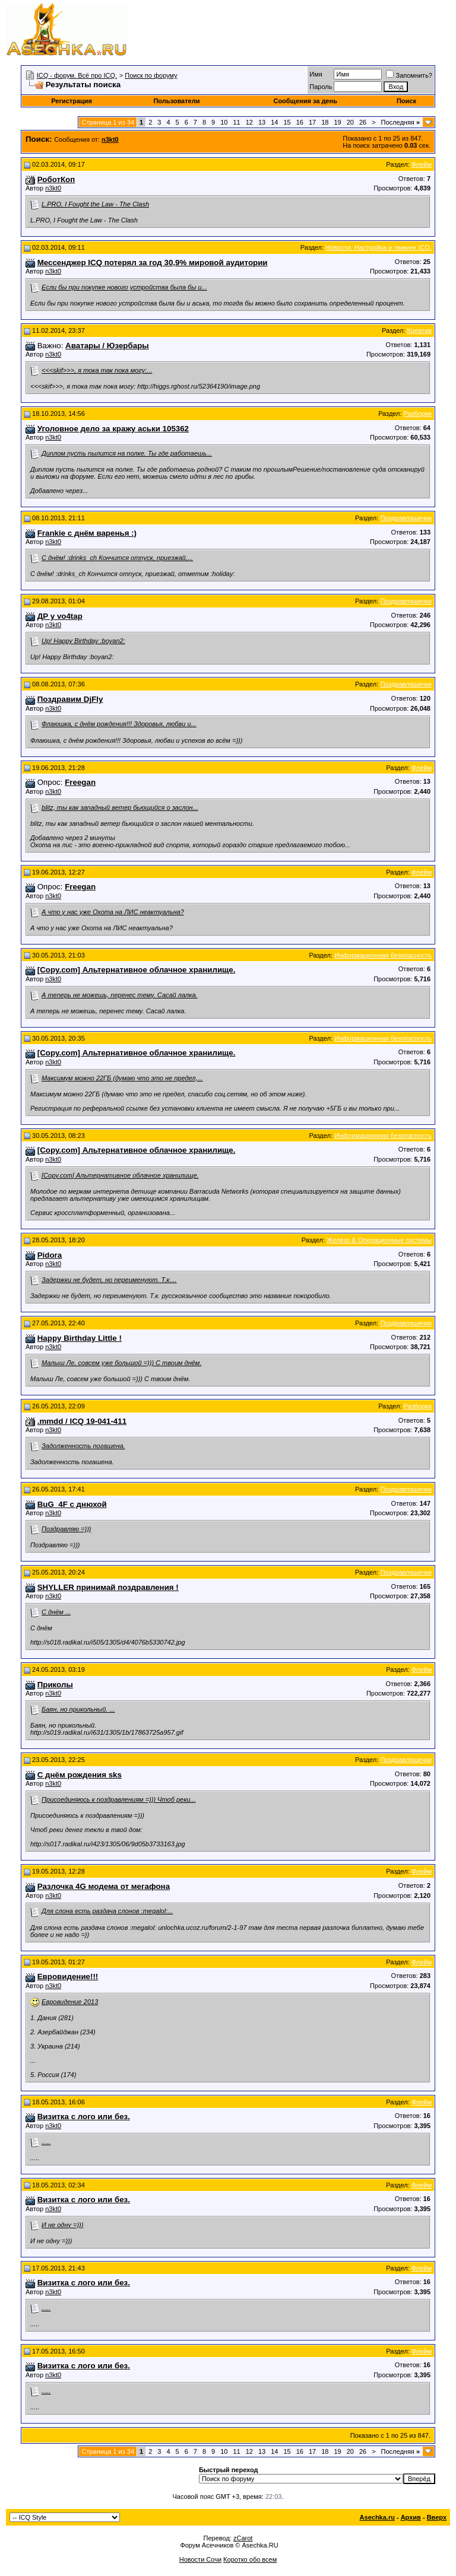 This screenshot has height=2576, width=456. Describe the element at coordinates (56, 1611) in the screenshot. I see `С днём ...` at that location.